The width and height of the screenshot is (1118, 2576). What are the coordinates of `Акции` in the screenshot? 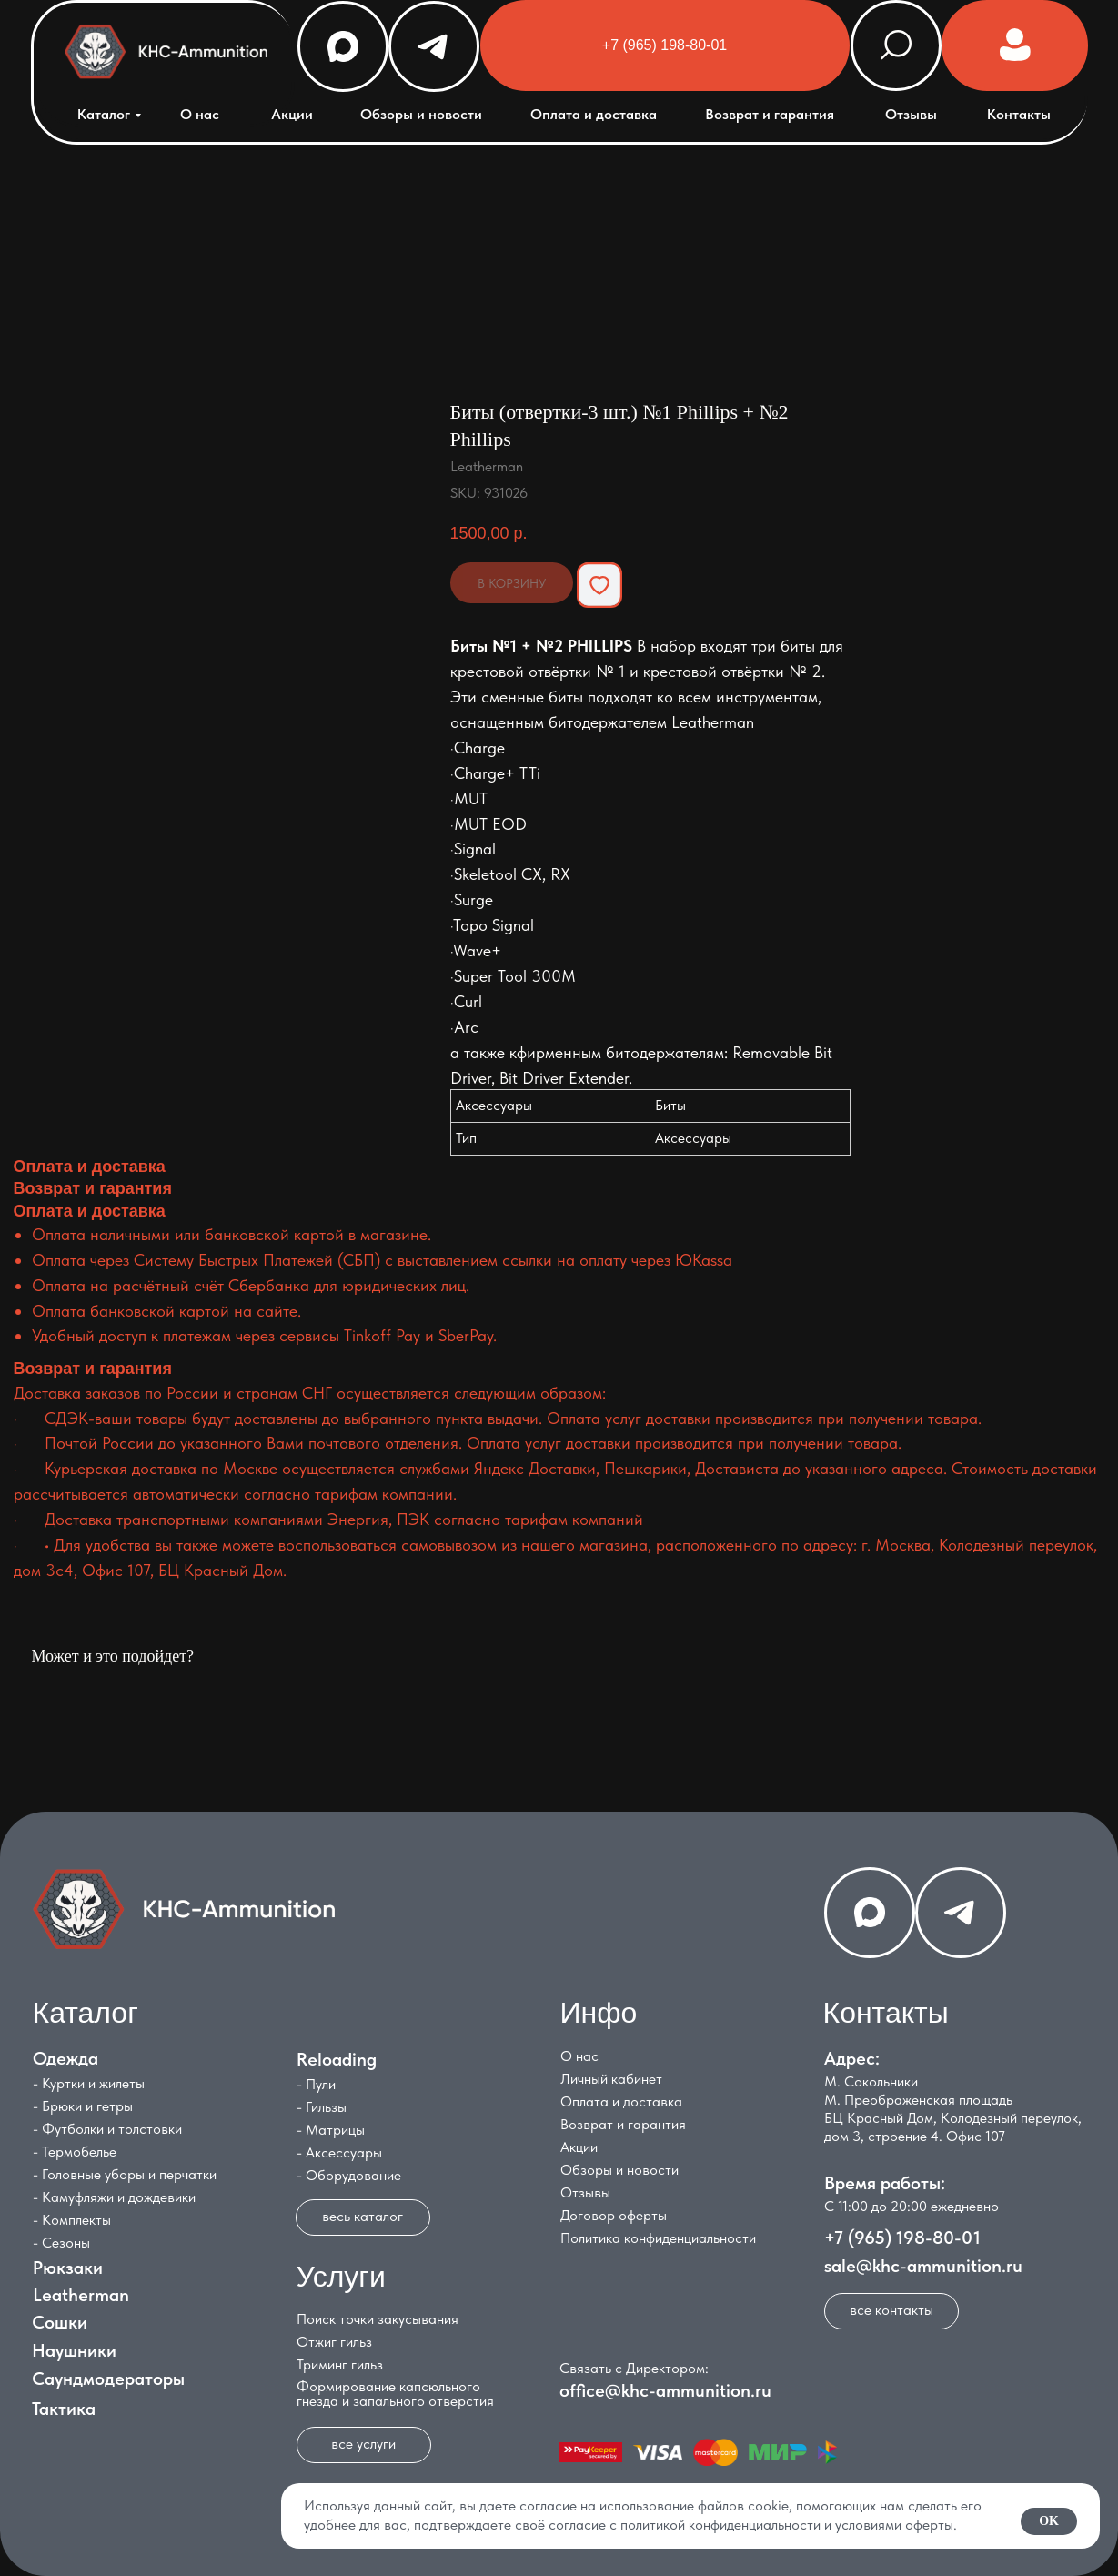 It's located at (286, 114).